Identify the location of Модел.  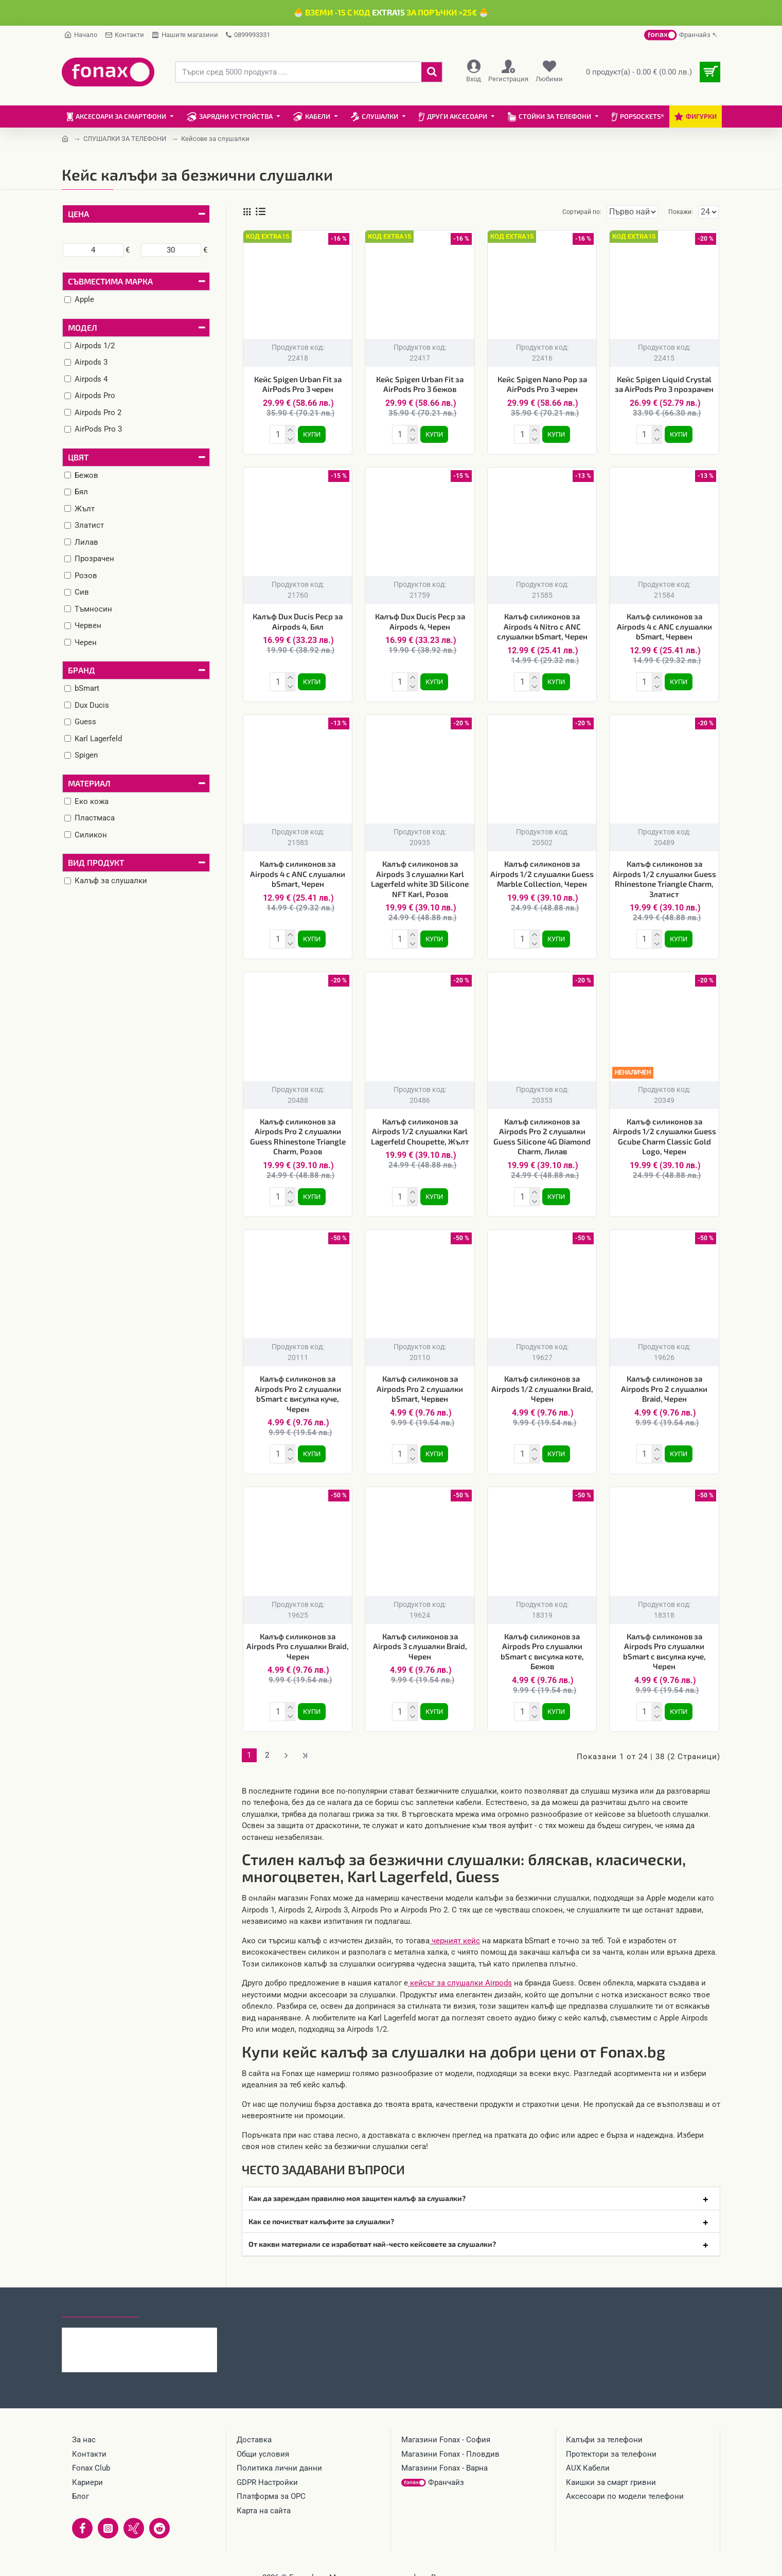
(82, 327).